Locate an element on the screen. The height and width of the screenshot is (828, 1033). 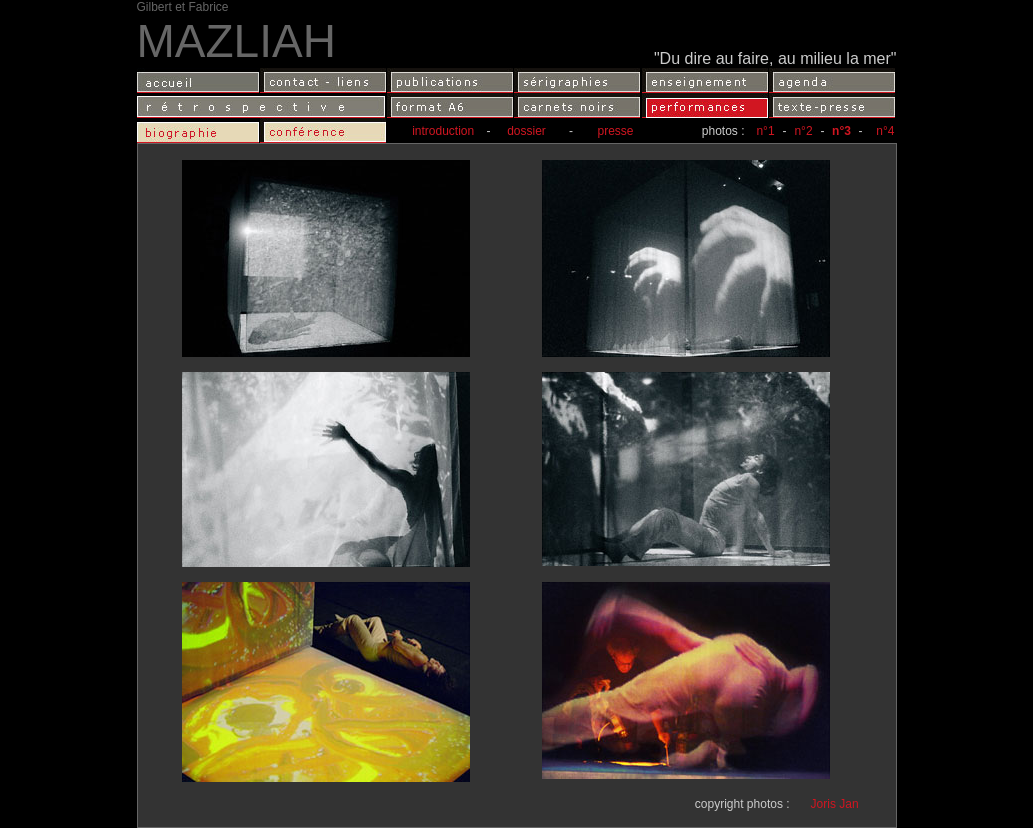
dossier is located at coordinates (520, 131).